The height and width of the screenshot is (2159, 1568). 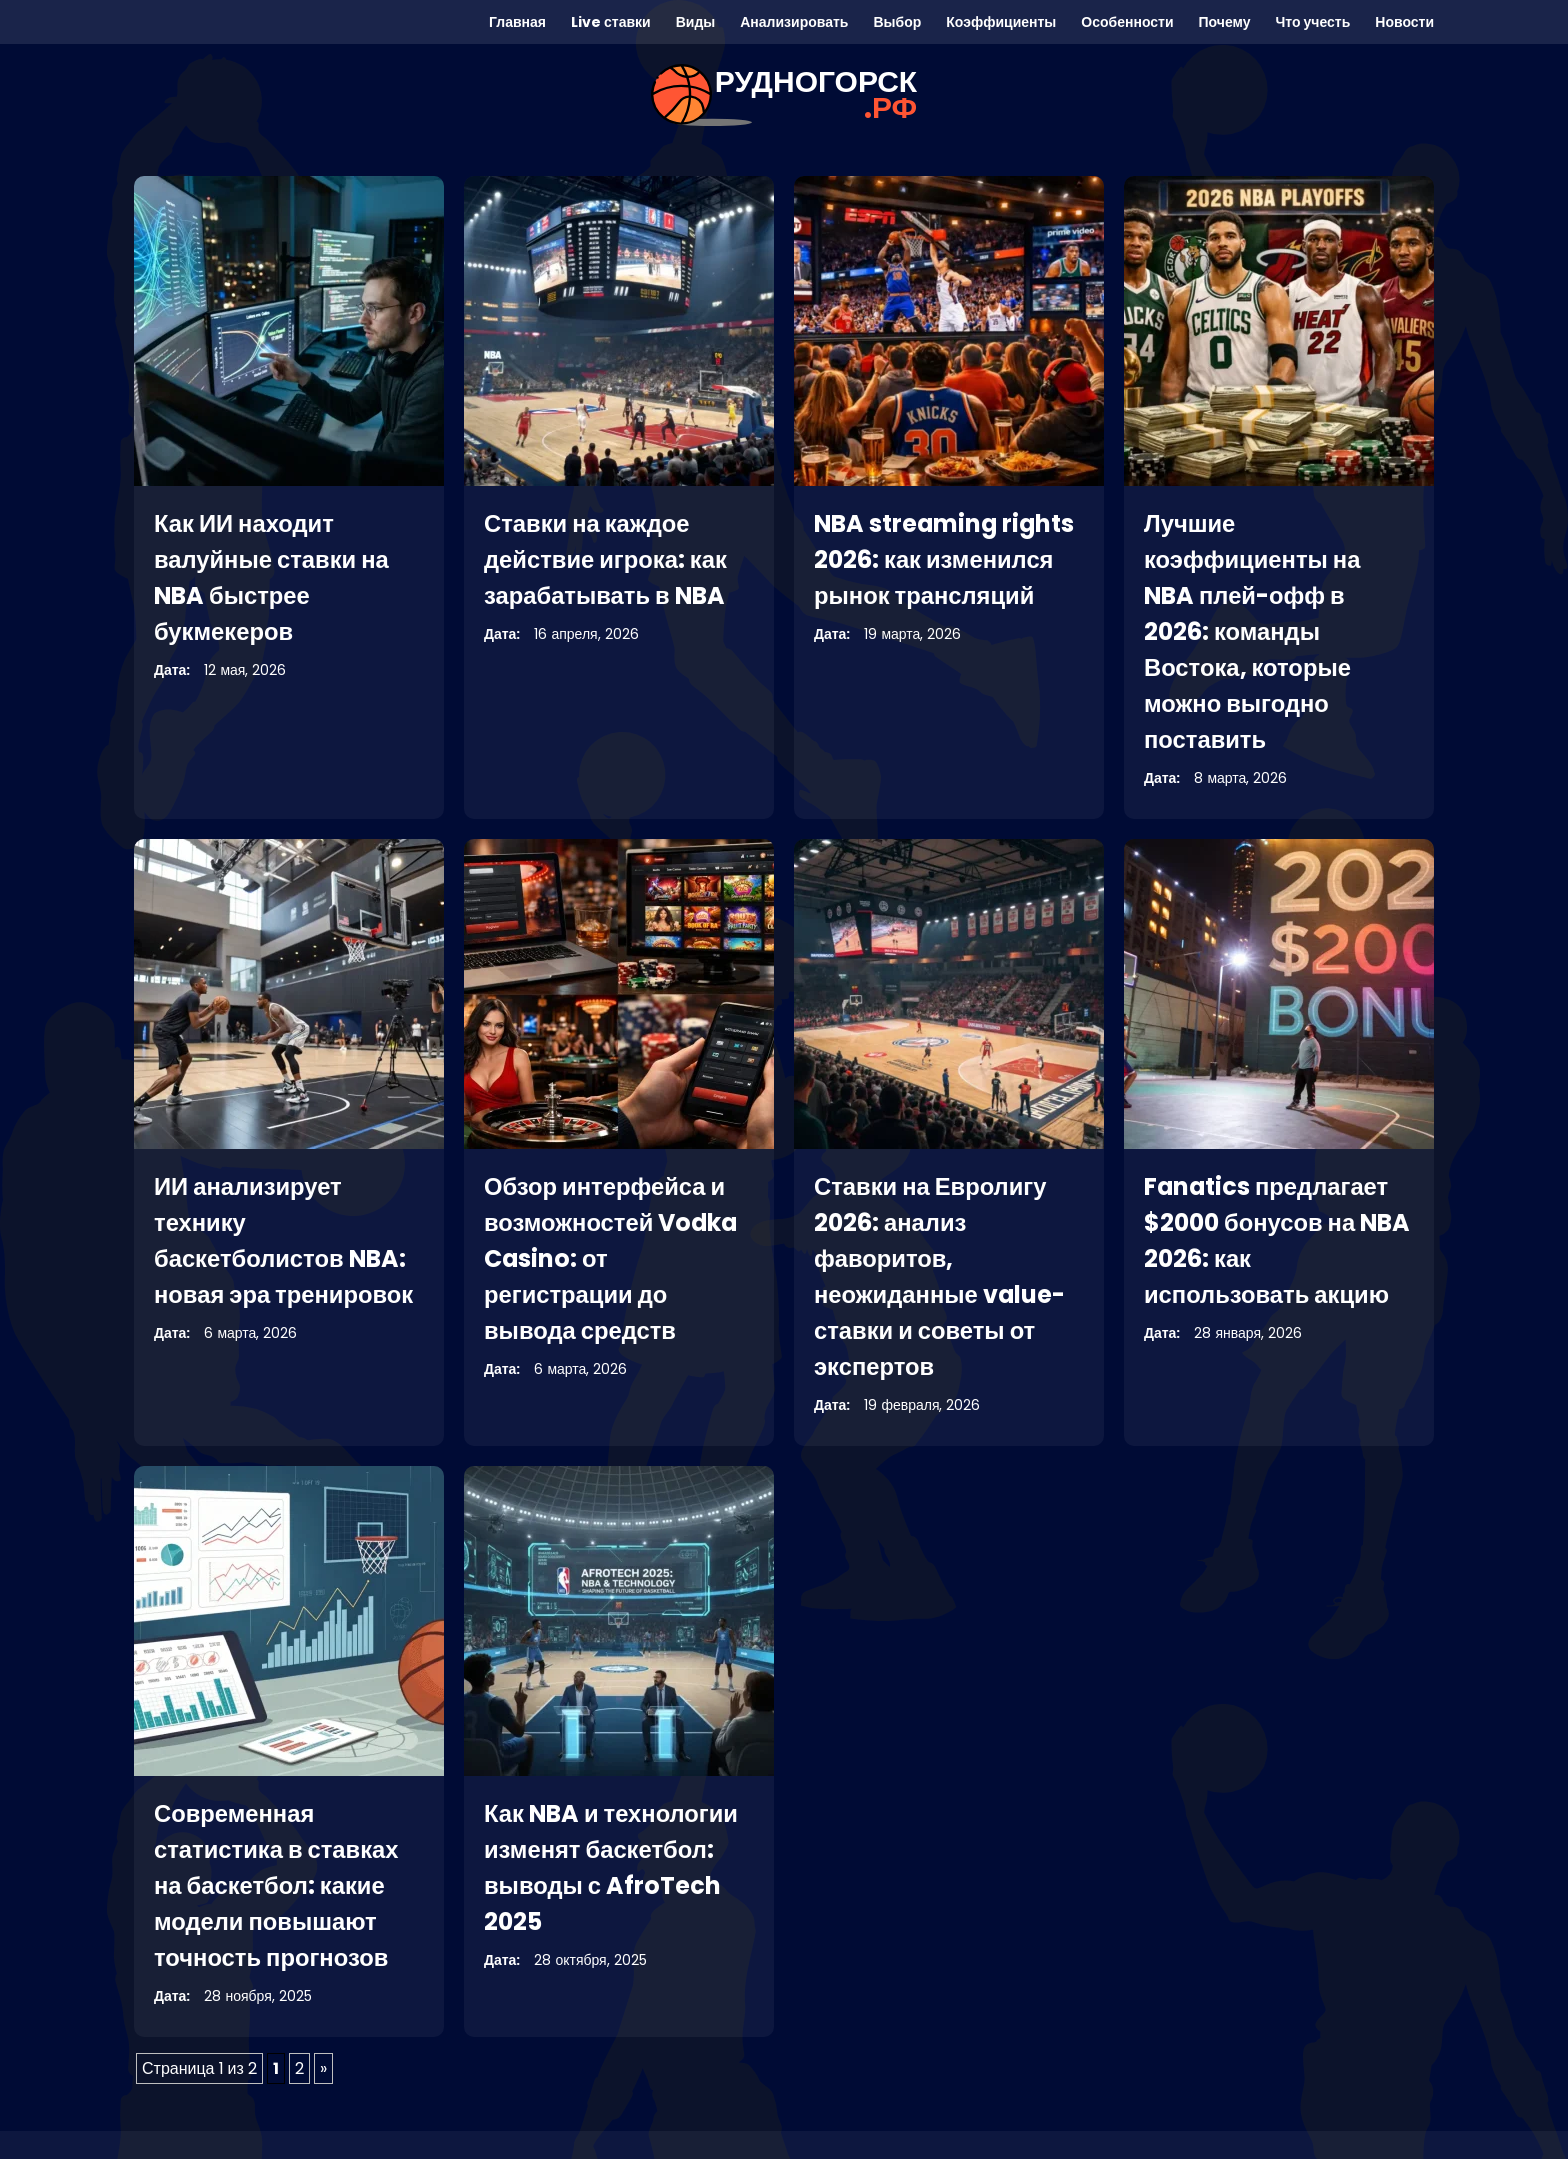 What do you see at coordinates (323, 2068) in the screenshot?
I see `» [Следующая страница]` at bounding box center [323, 2068].